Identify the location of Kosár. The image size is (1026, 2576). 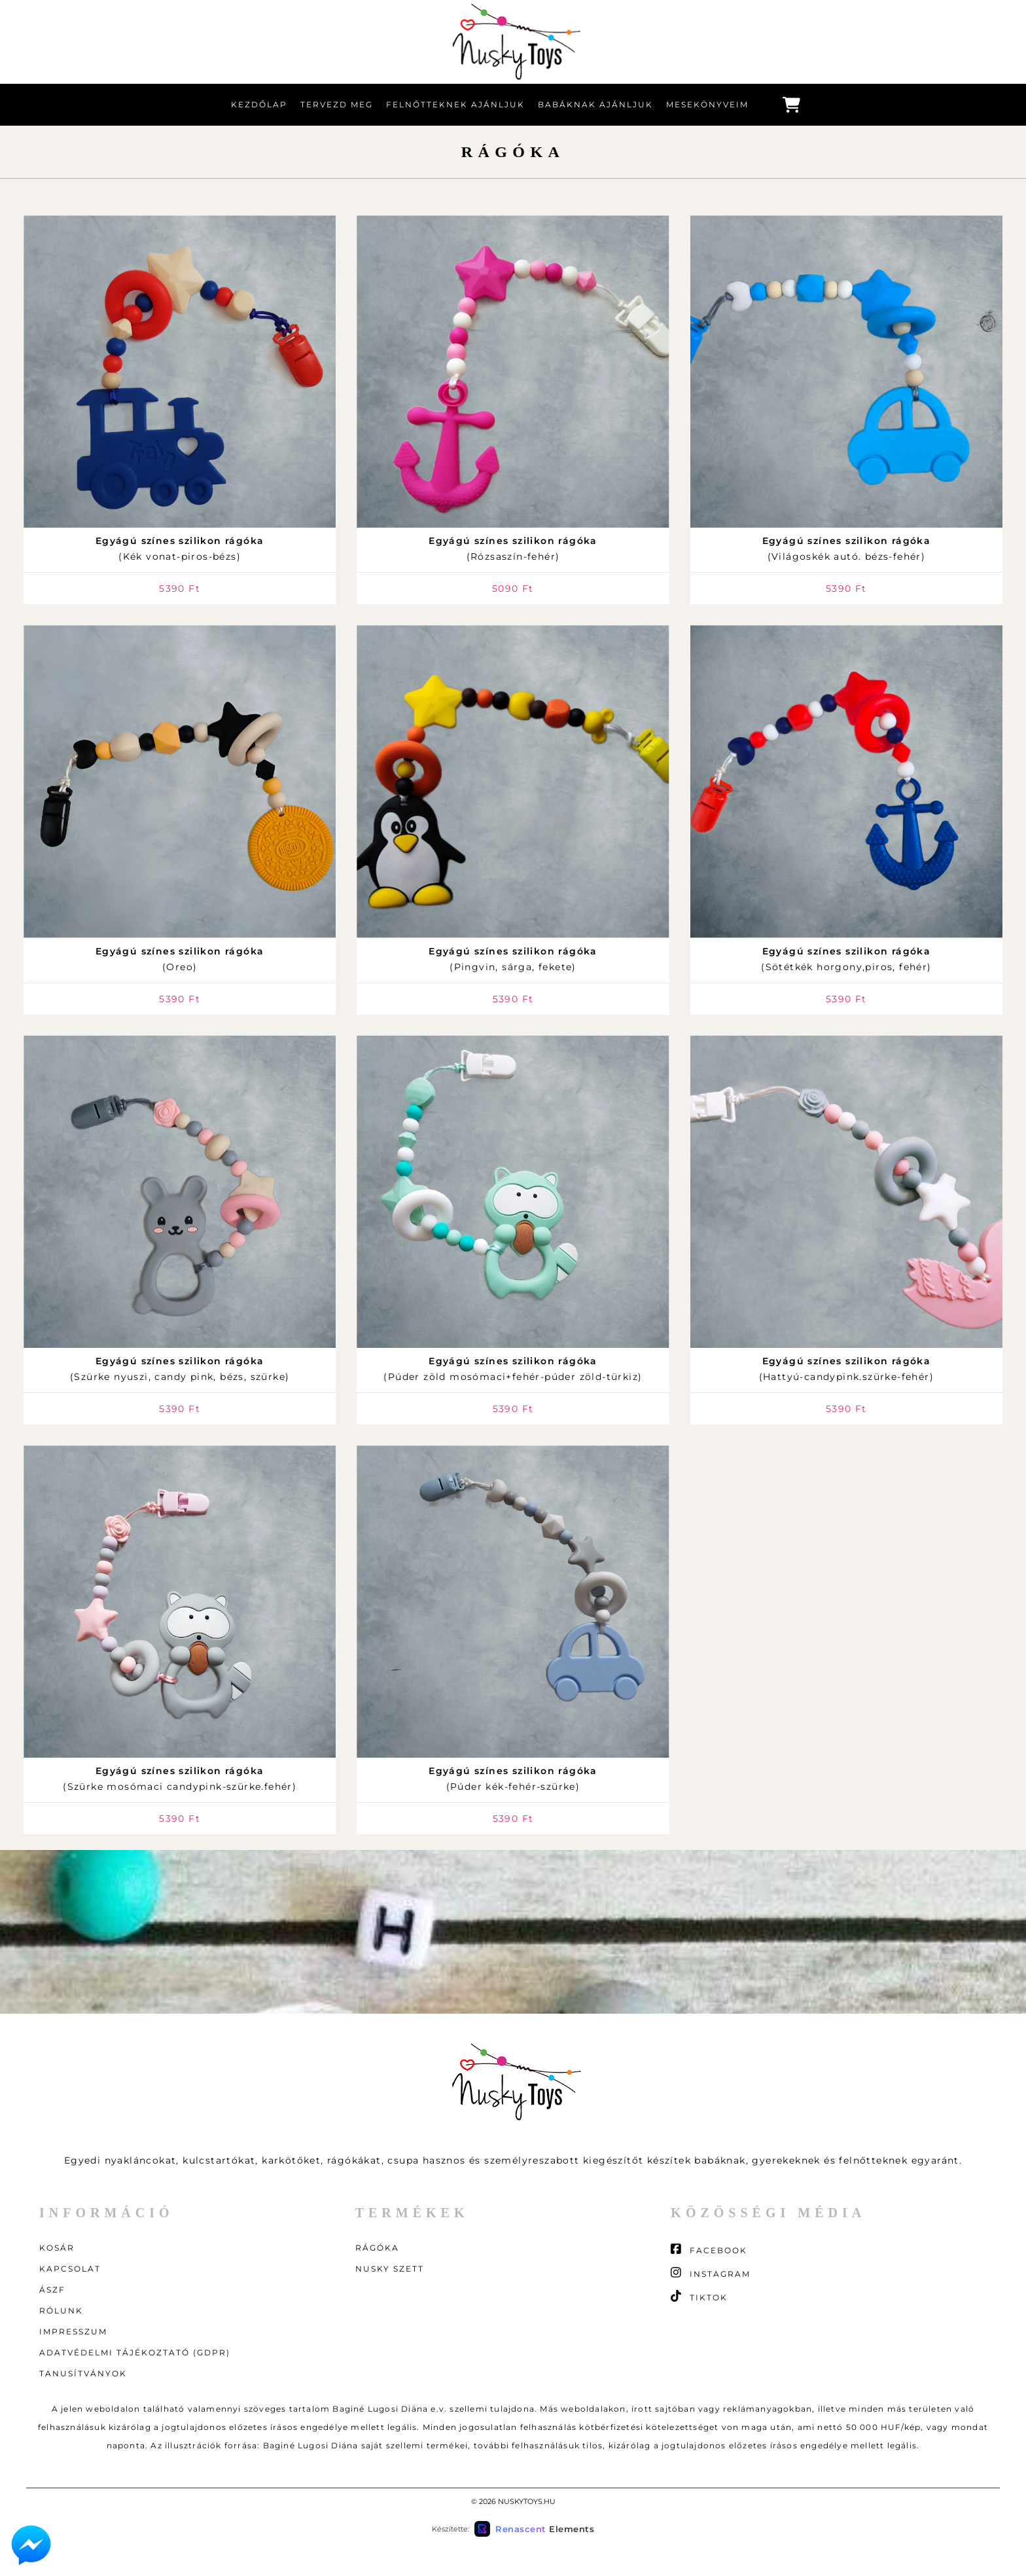
(57, 2248).